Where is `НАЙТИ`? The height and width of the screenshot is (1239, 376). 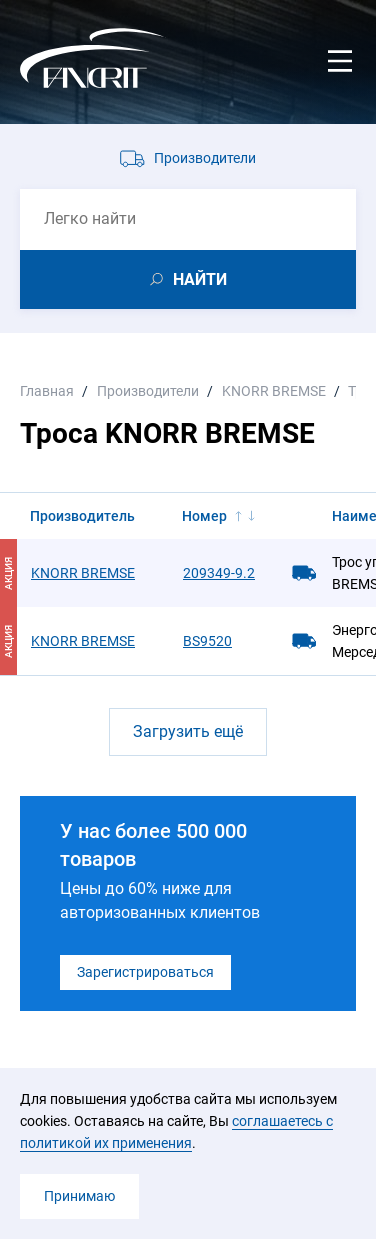
НАЙТИ is located at coordinates (200, 279).